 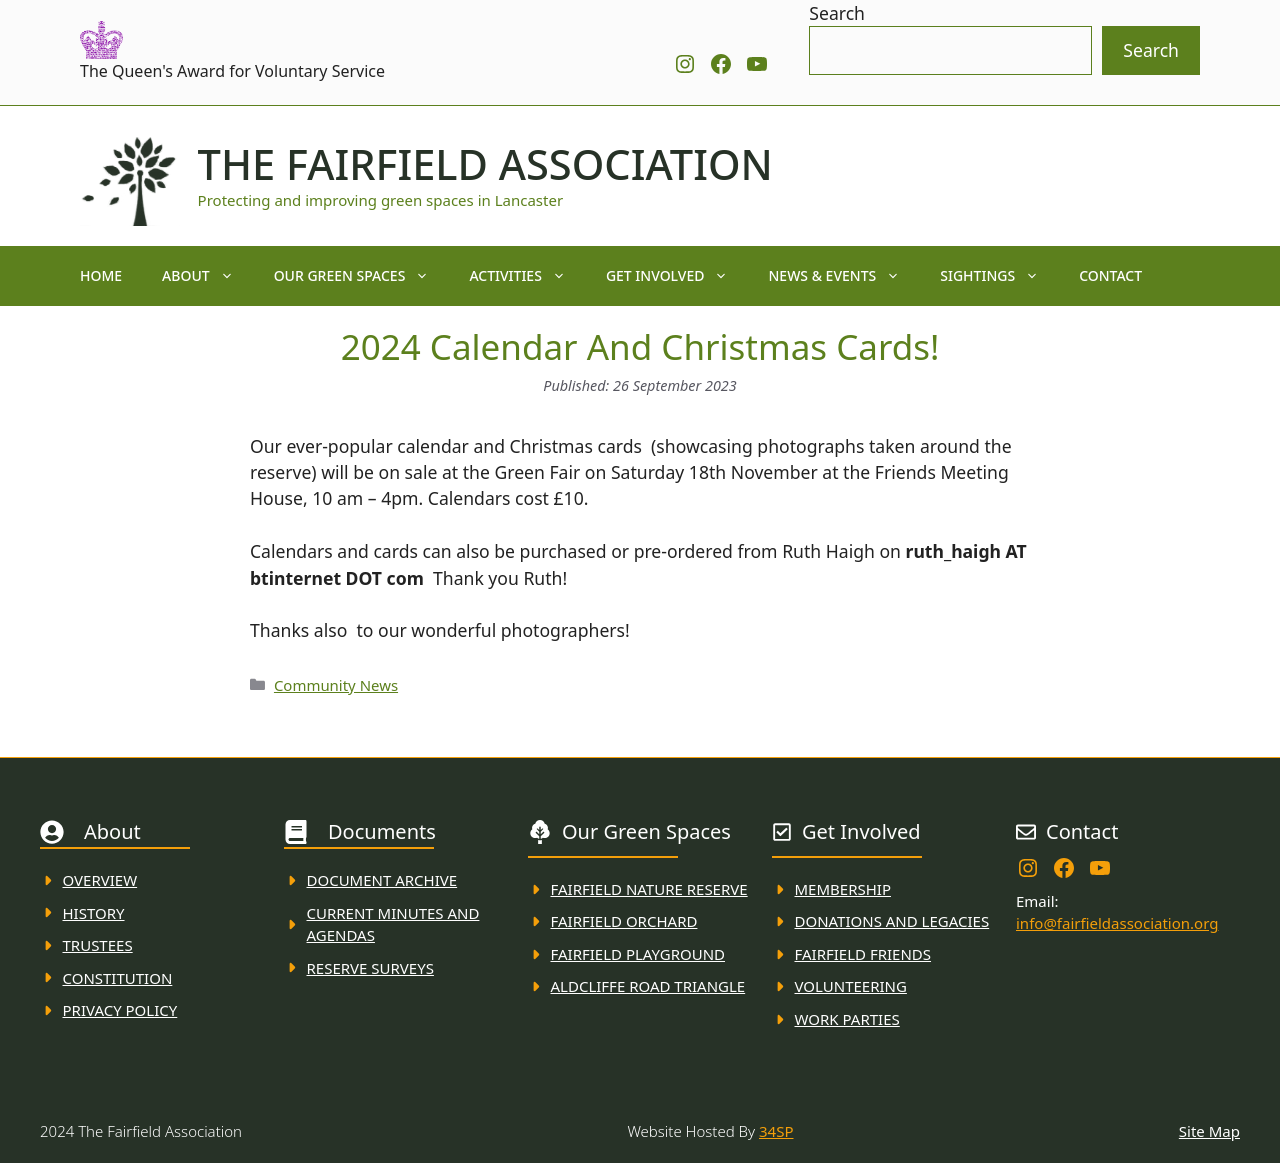 I want to click on membership, so click(x=843, y=889).